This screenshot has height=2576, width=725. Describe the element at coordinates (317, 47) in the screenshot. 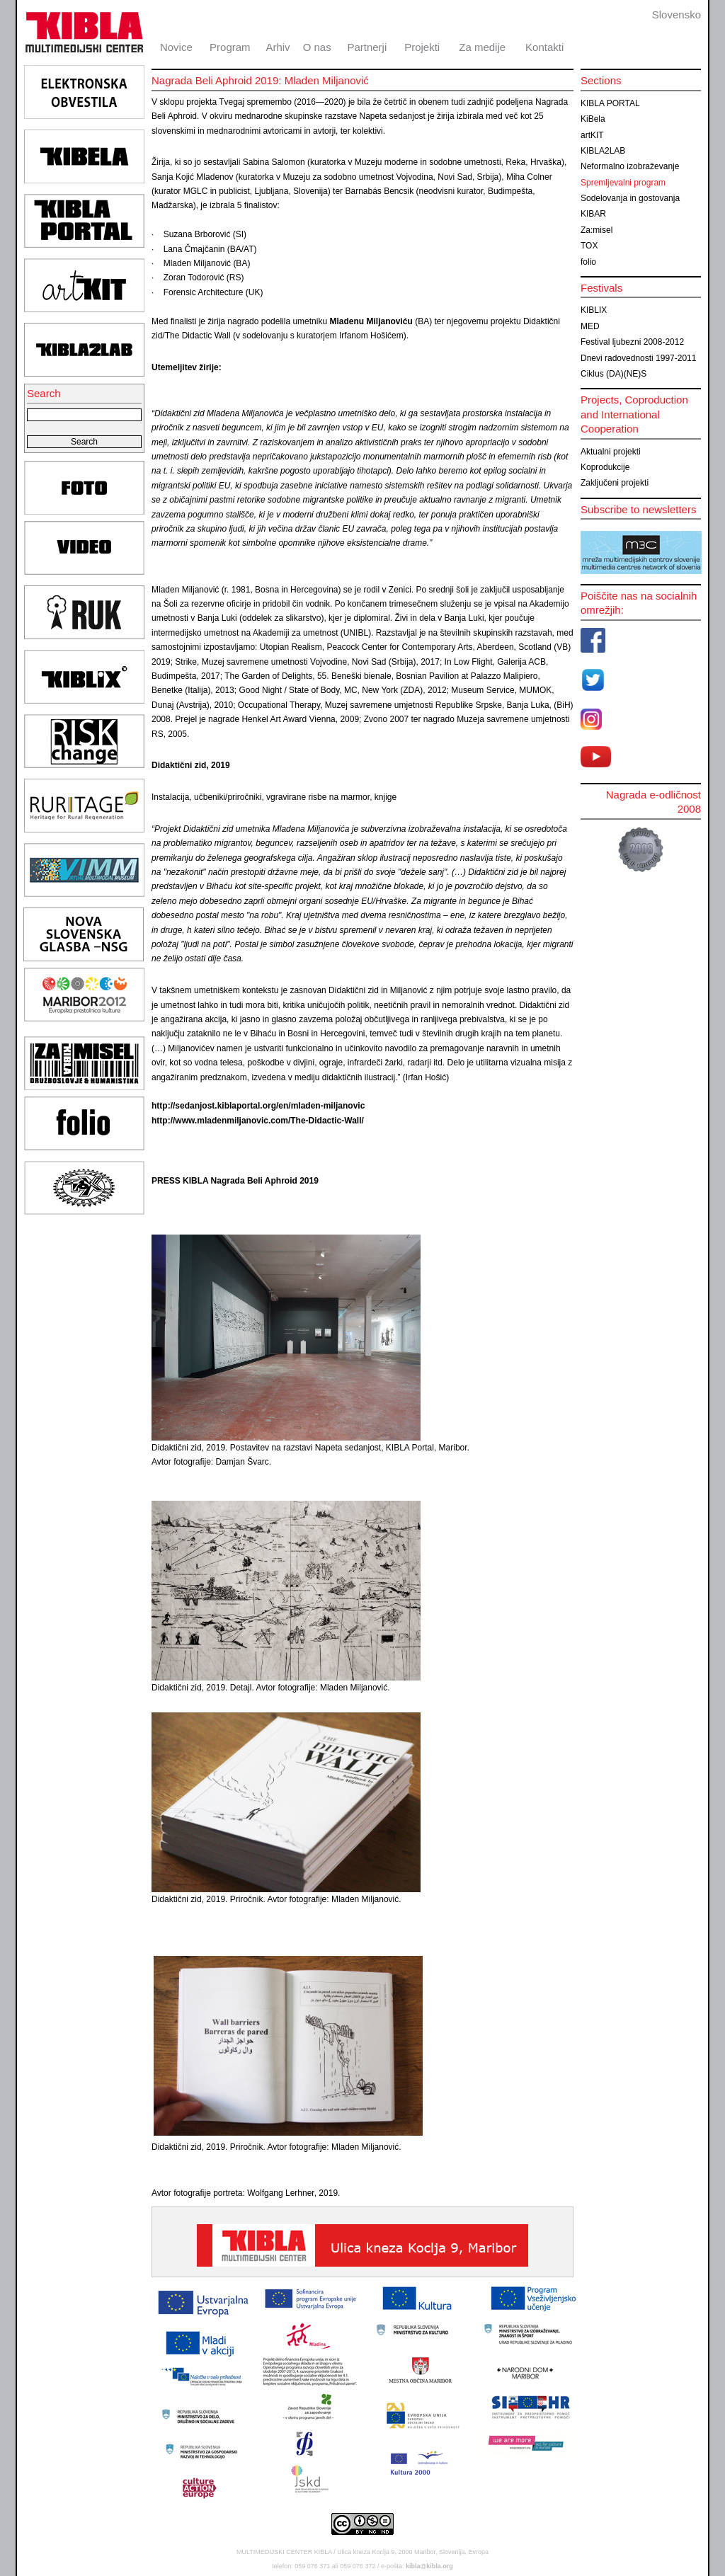

I see `O nas` at that location.